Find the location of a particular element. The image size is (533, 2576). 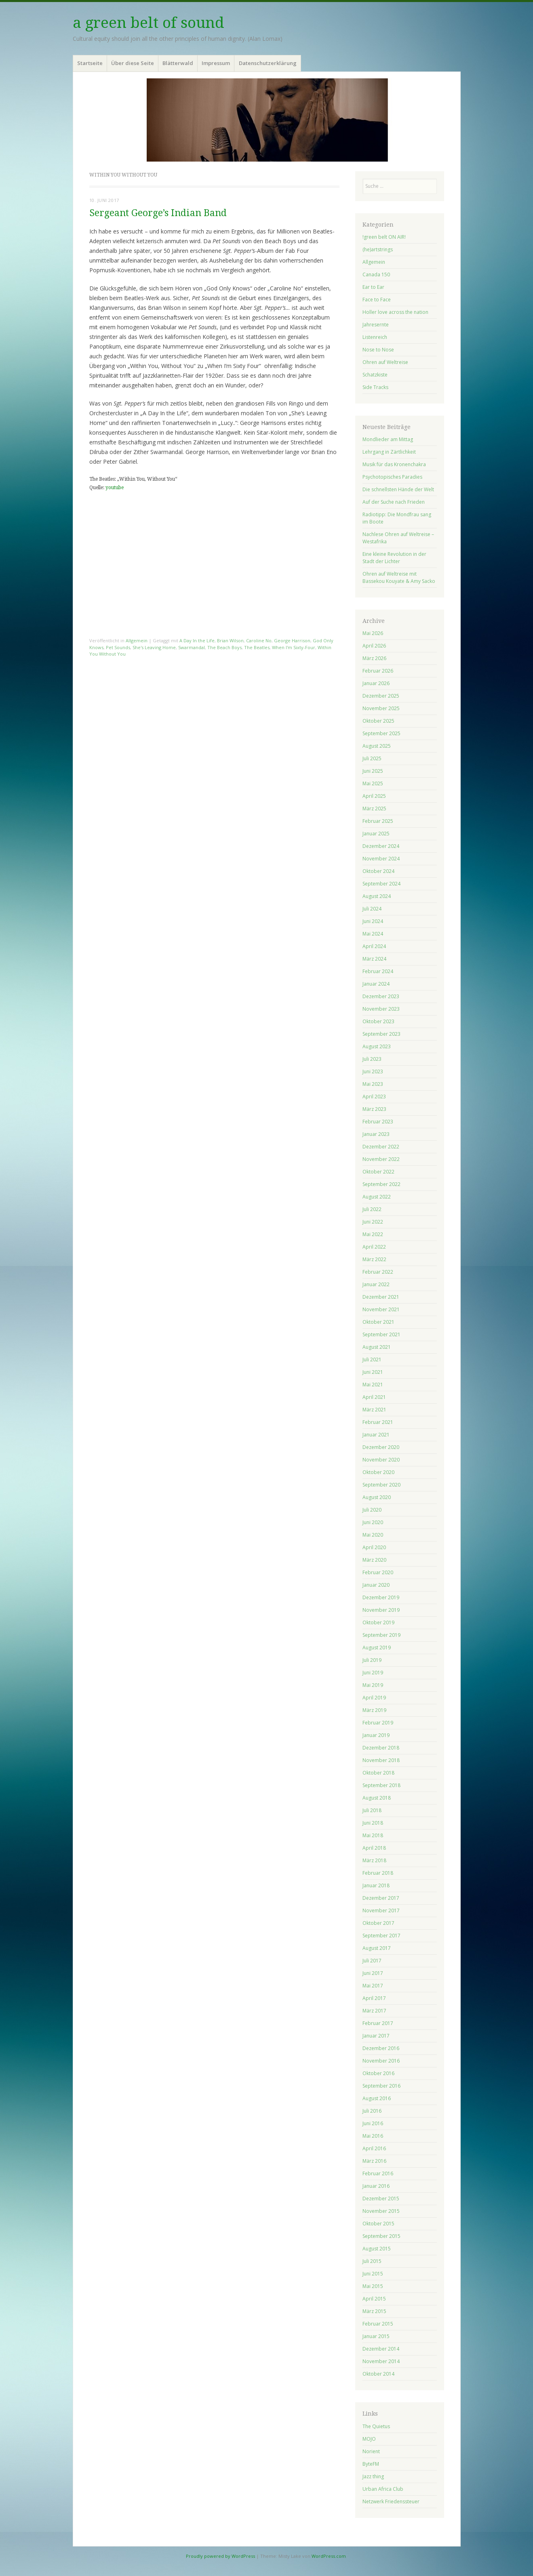

Jahresernte is located at coordinates (375, 324).